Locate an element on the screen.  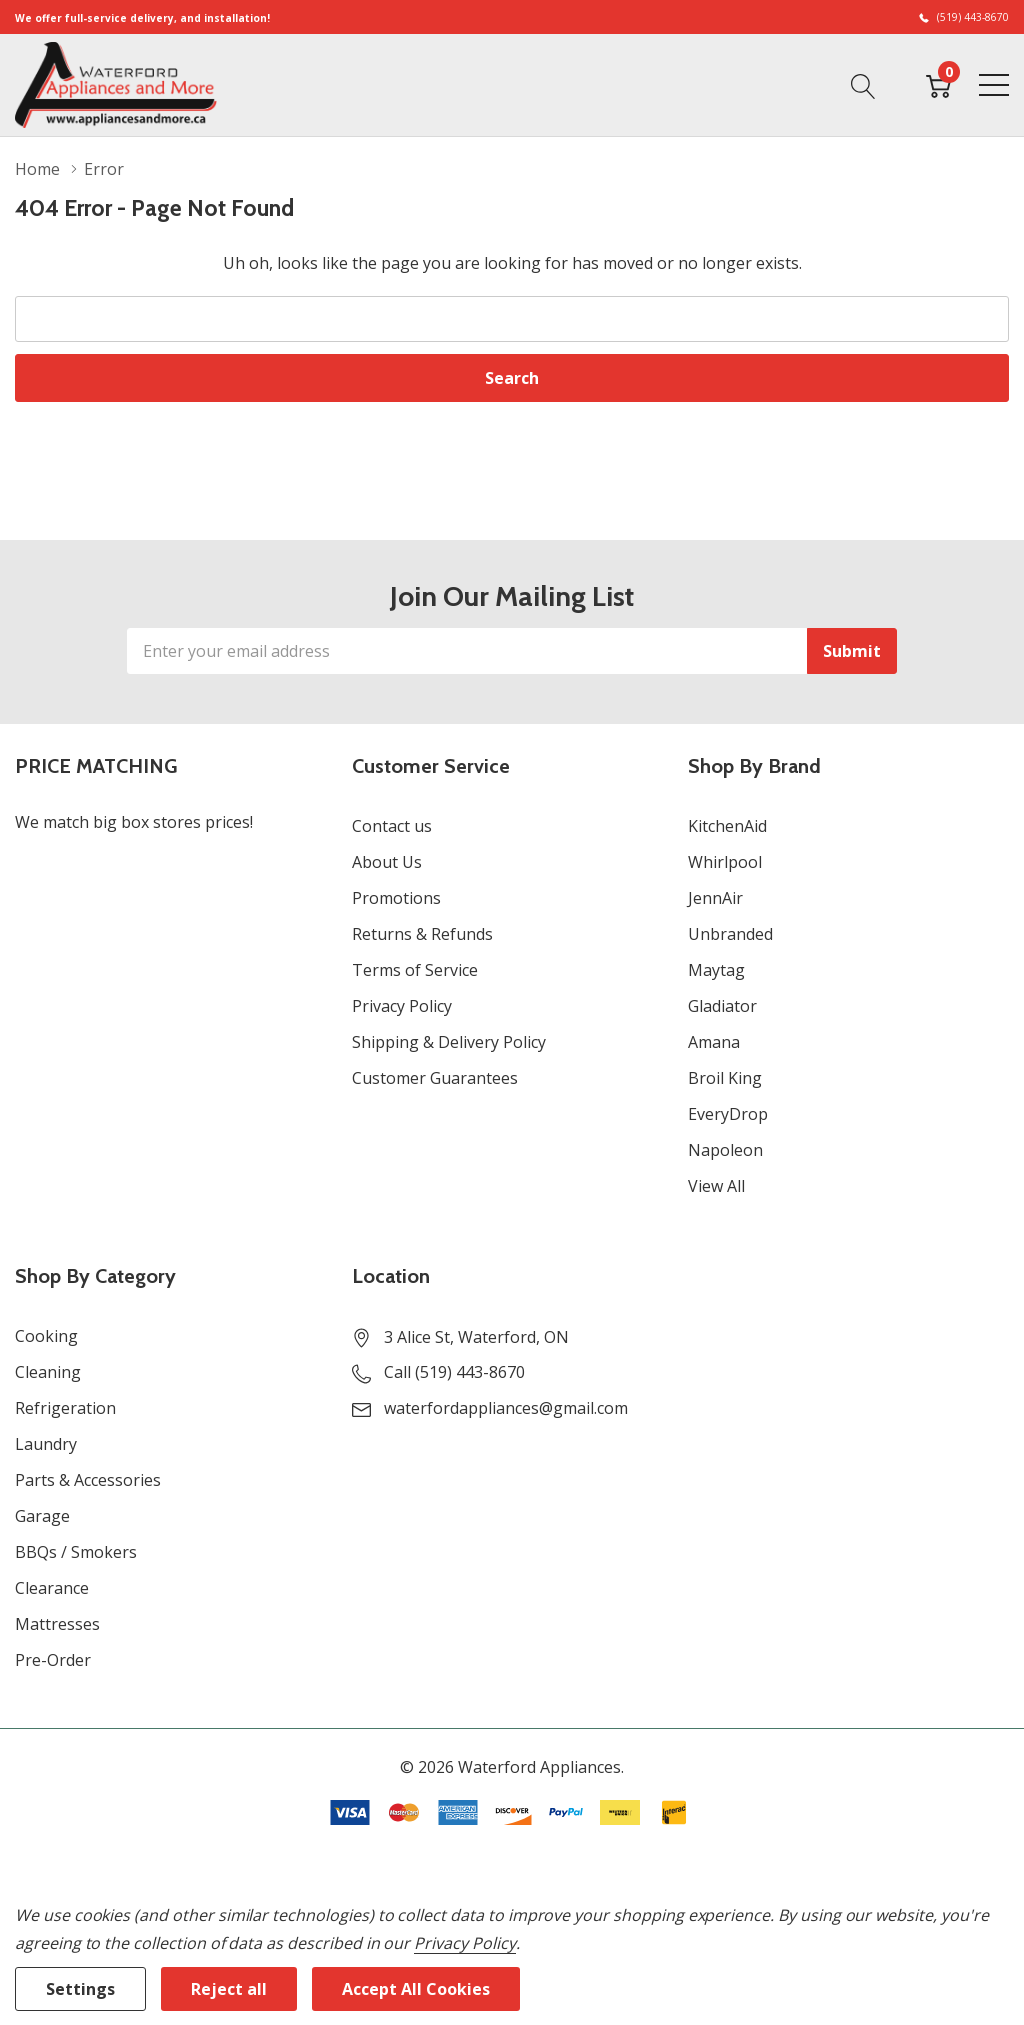
Cooking is located at coordinates (46, 1336).